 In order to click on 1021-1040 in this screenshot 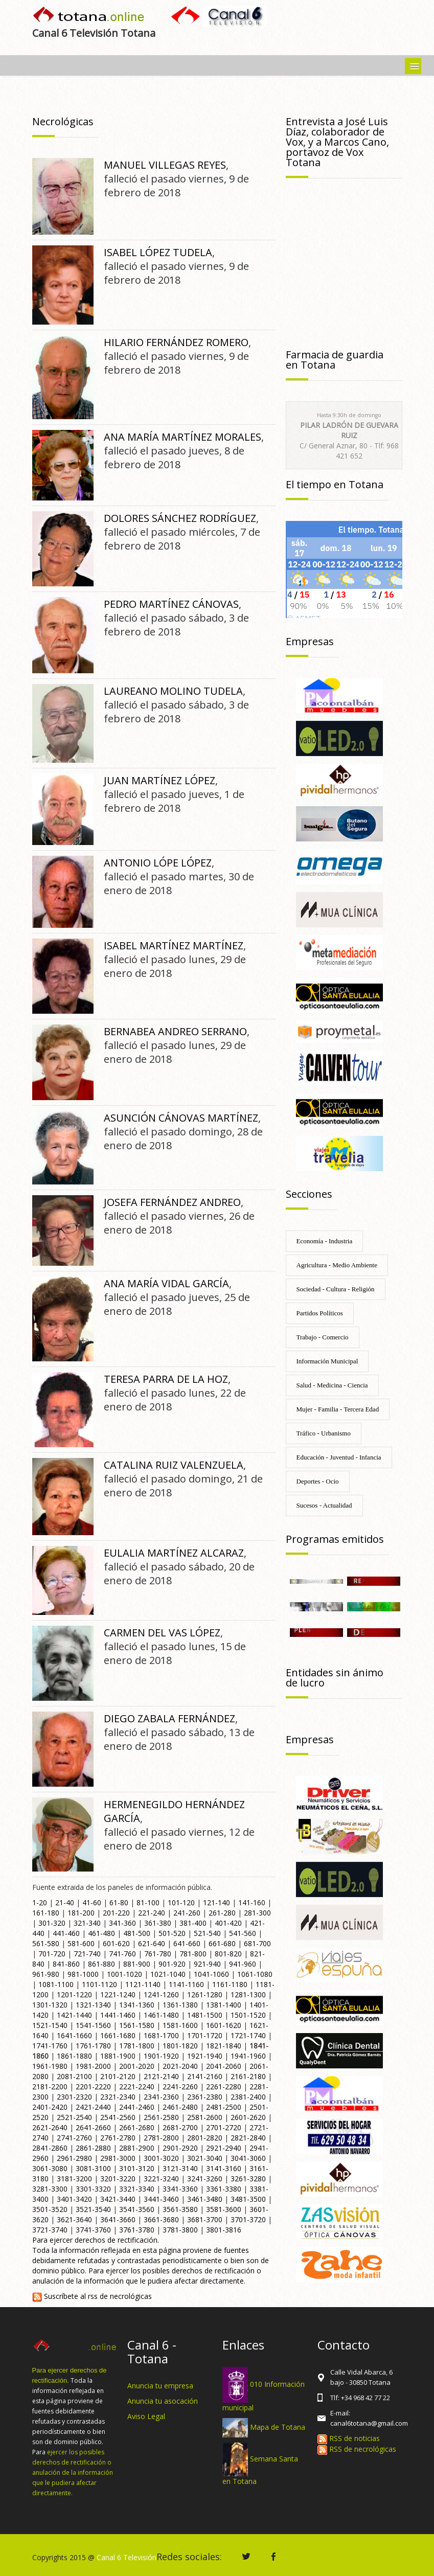, I will do `click(168, 1974)`.